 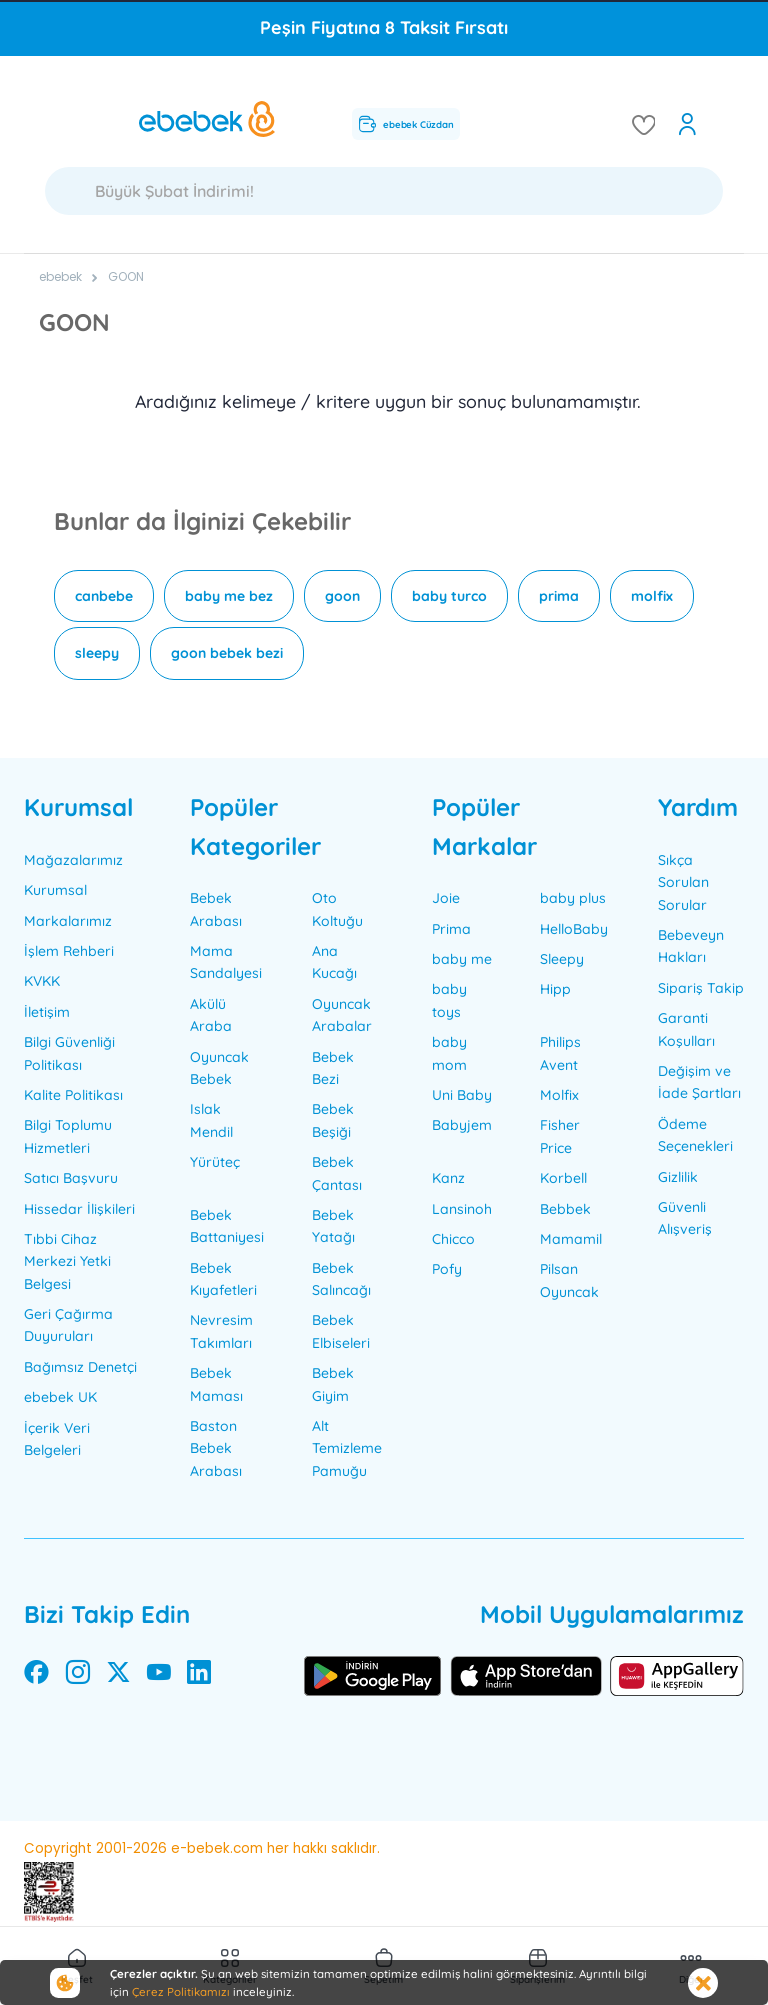 What do you see at coordinates (384, 191) in the screenshot?
I see `[Ara]` at bounding box center [384, 191].